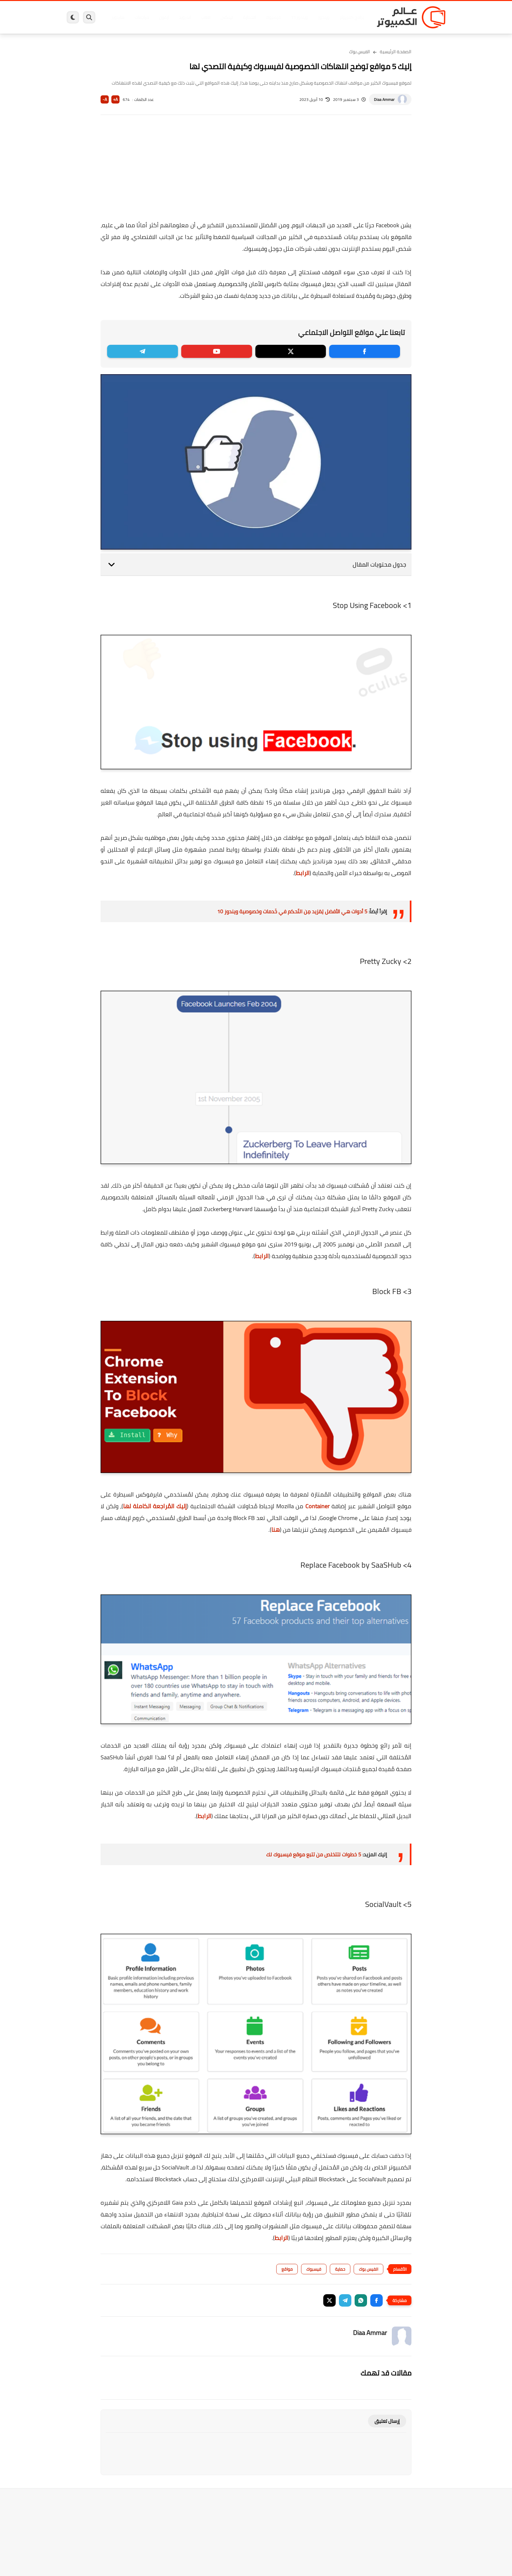 Image resolution: width=512 pixels, height=2576 pixels. What do you see at coordinates (105, 99) in the screenshot?
I see `A-` at bounding box center [105, 99].